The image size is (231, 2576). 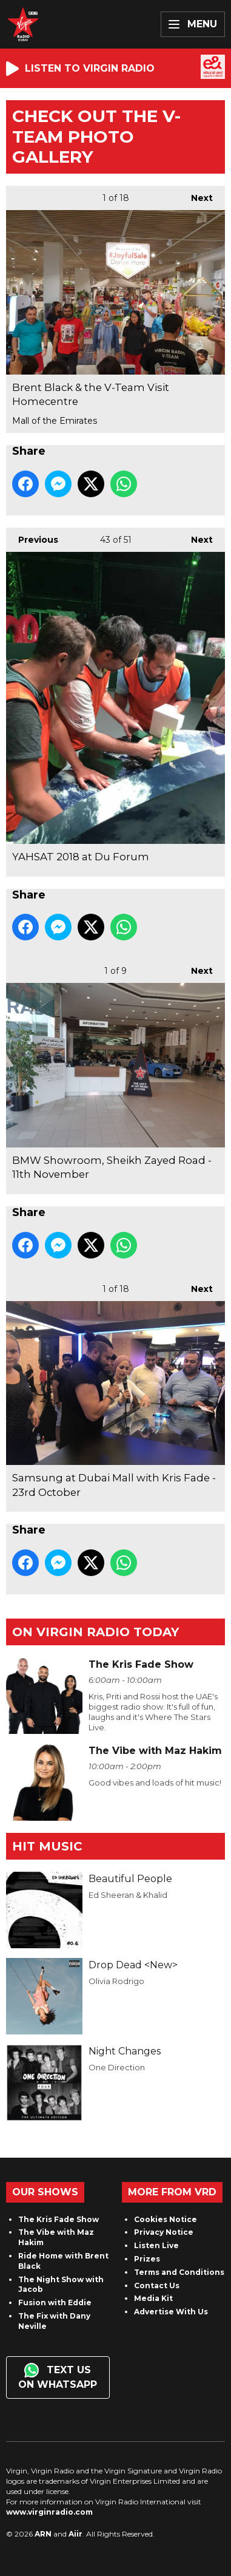 I want to click on Hit Music, so click(x=47, y=1846).